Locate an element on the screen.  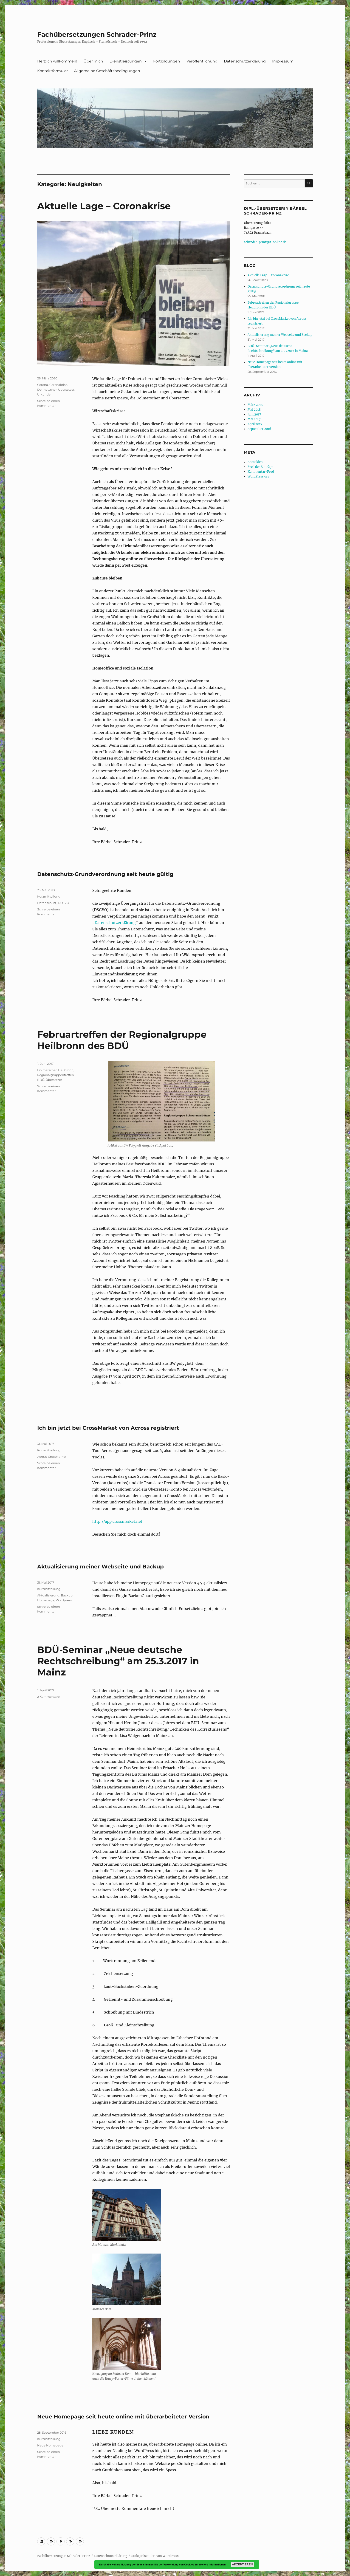
September 2016 is located at coordinates (259, 429).